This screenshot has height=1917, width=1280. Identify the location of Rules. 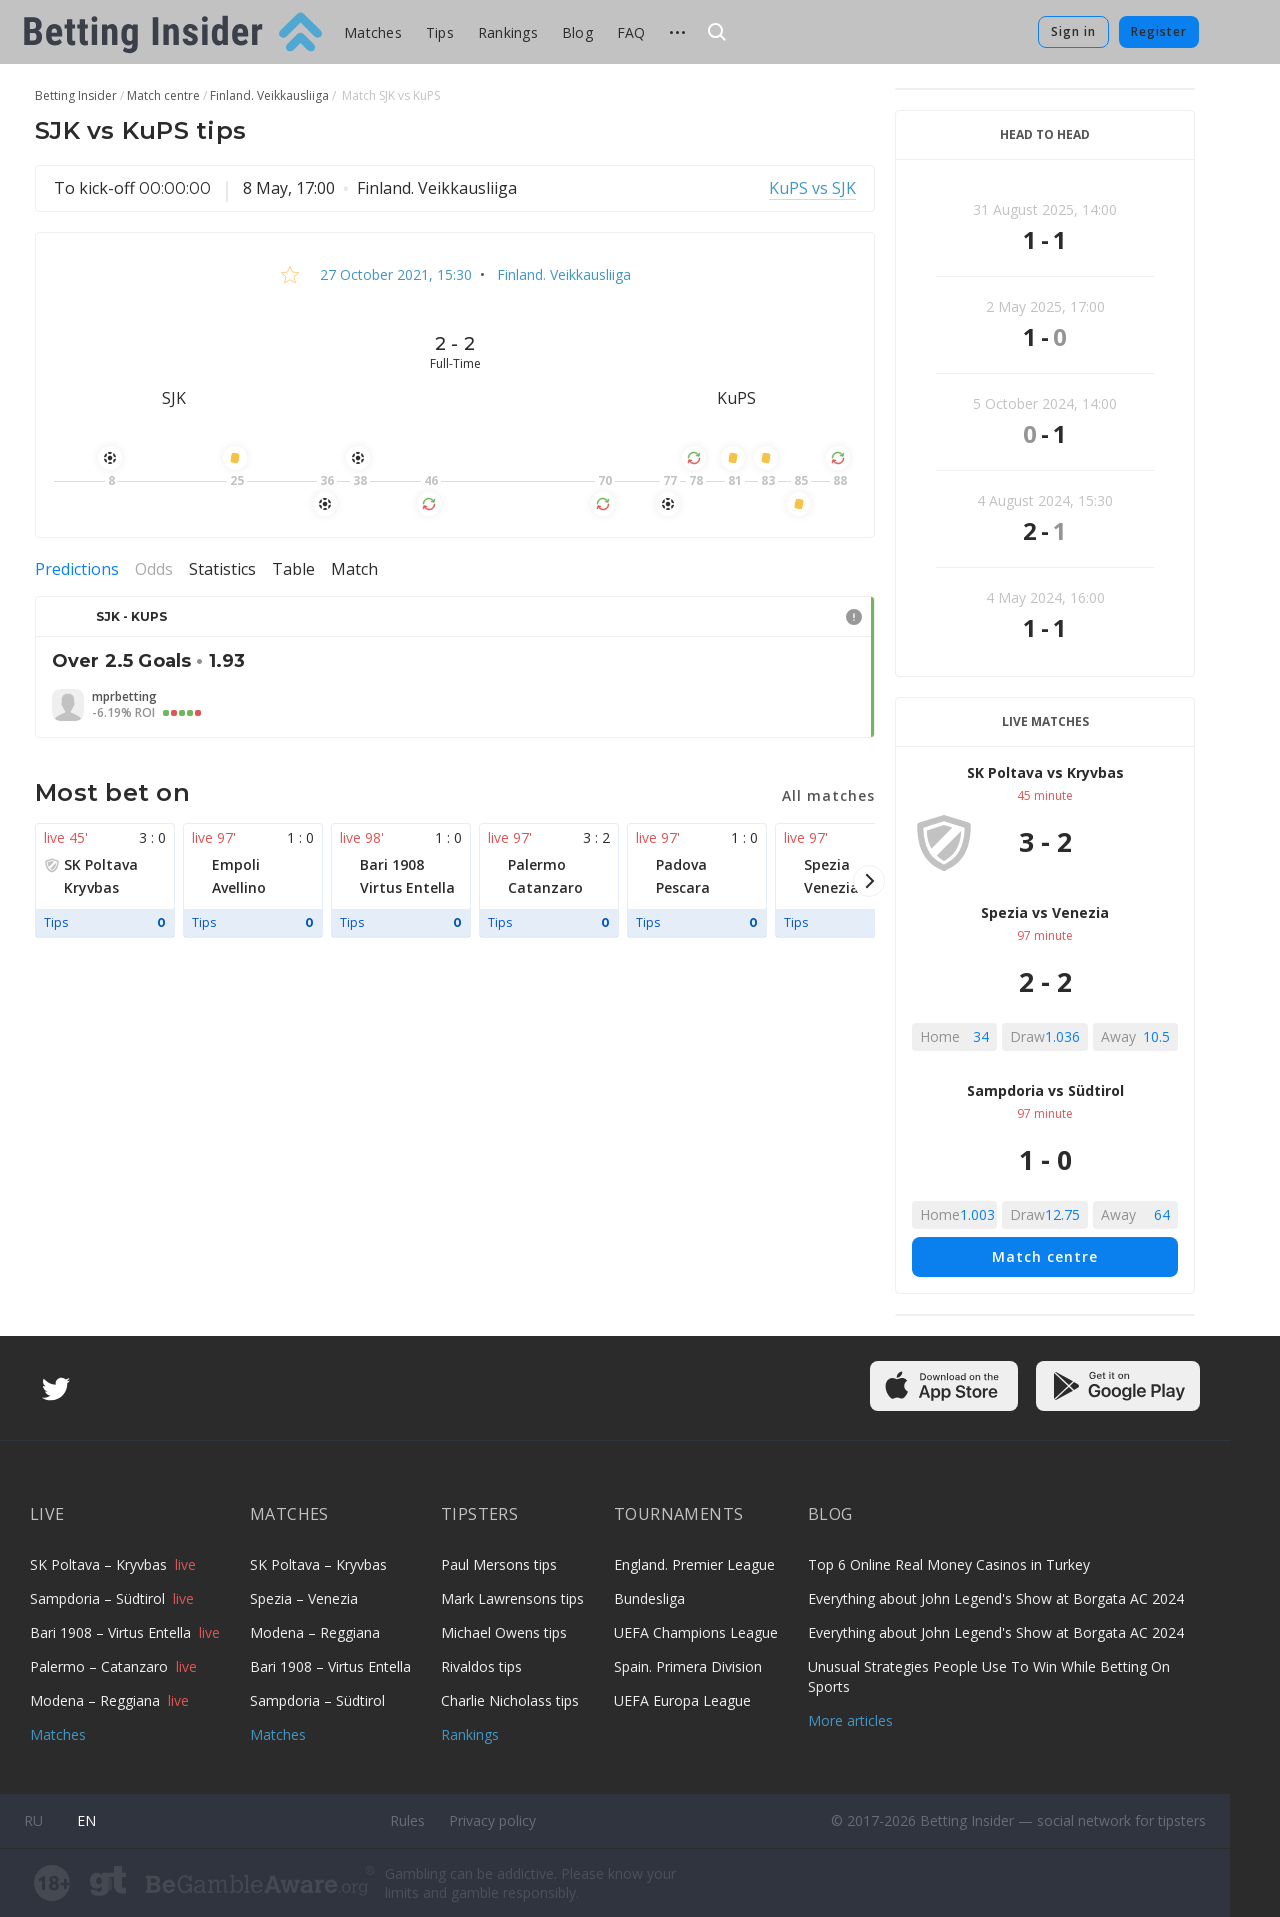
(407, 1820).